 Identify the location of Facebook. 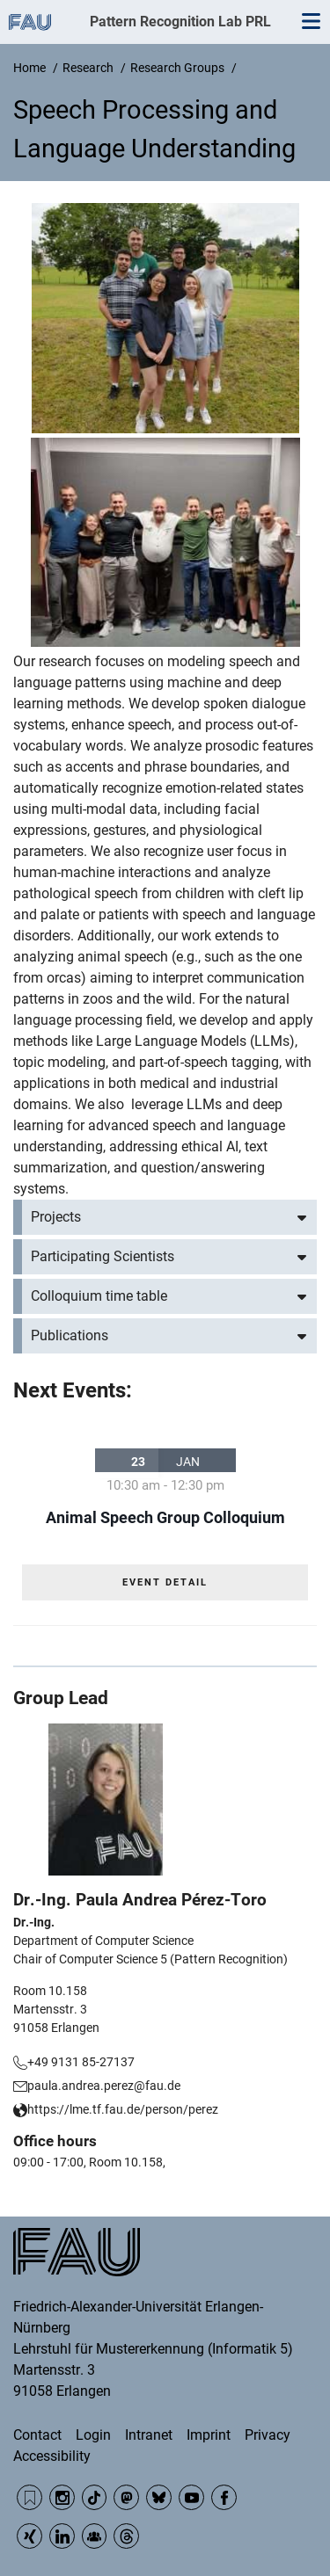
(224, 2497).